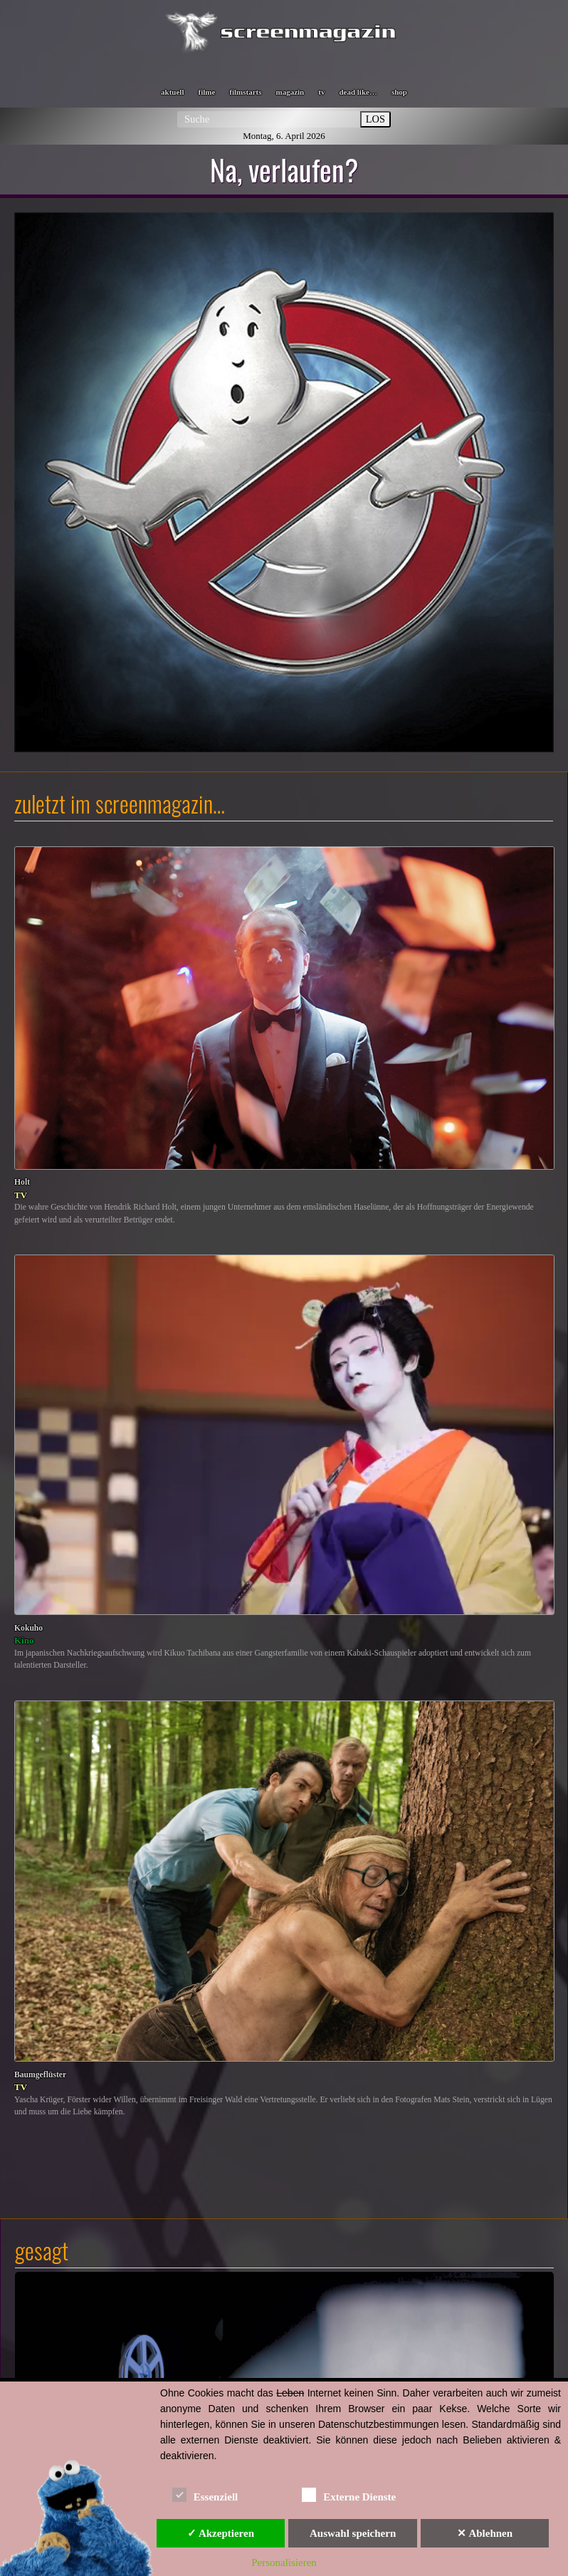  I want to click on ✓ Akzeptieren, so click(220, 2533).